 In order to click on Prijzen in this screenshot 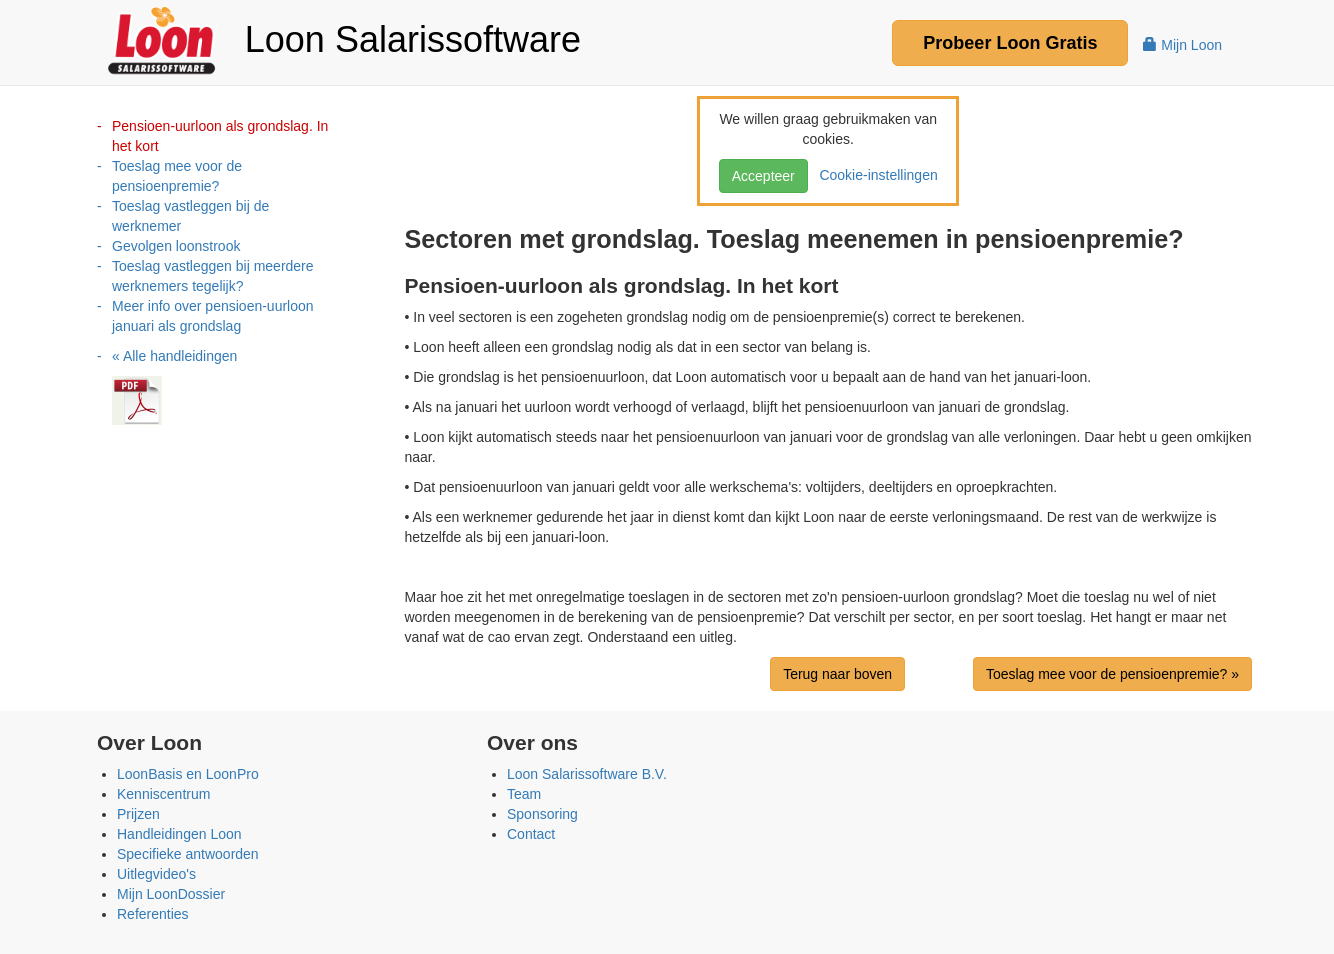, I will do `click(138, 814)`.